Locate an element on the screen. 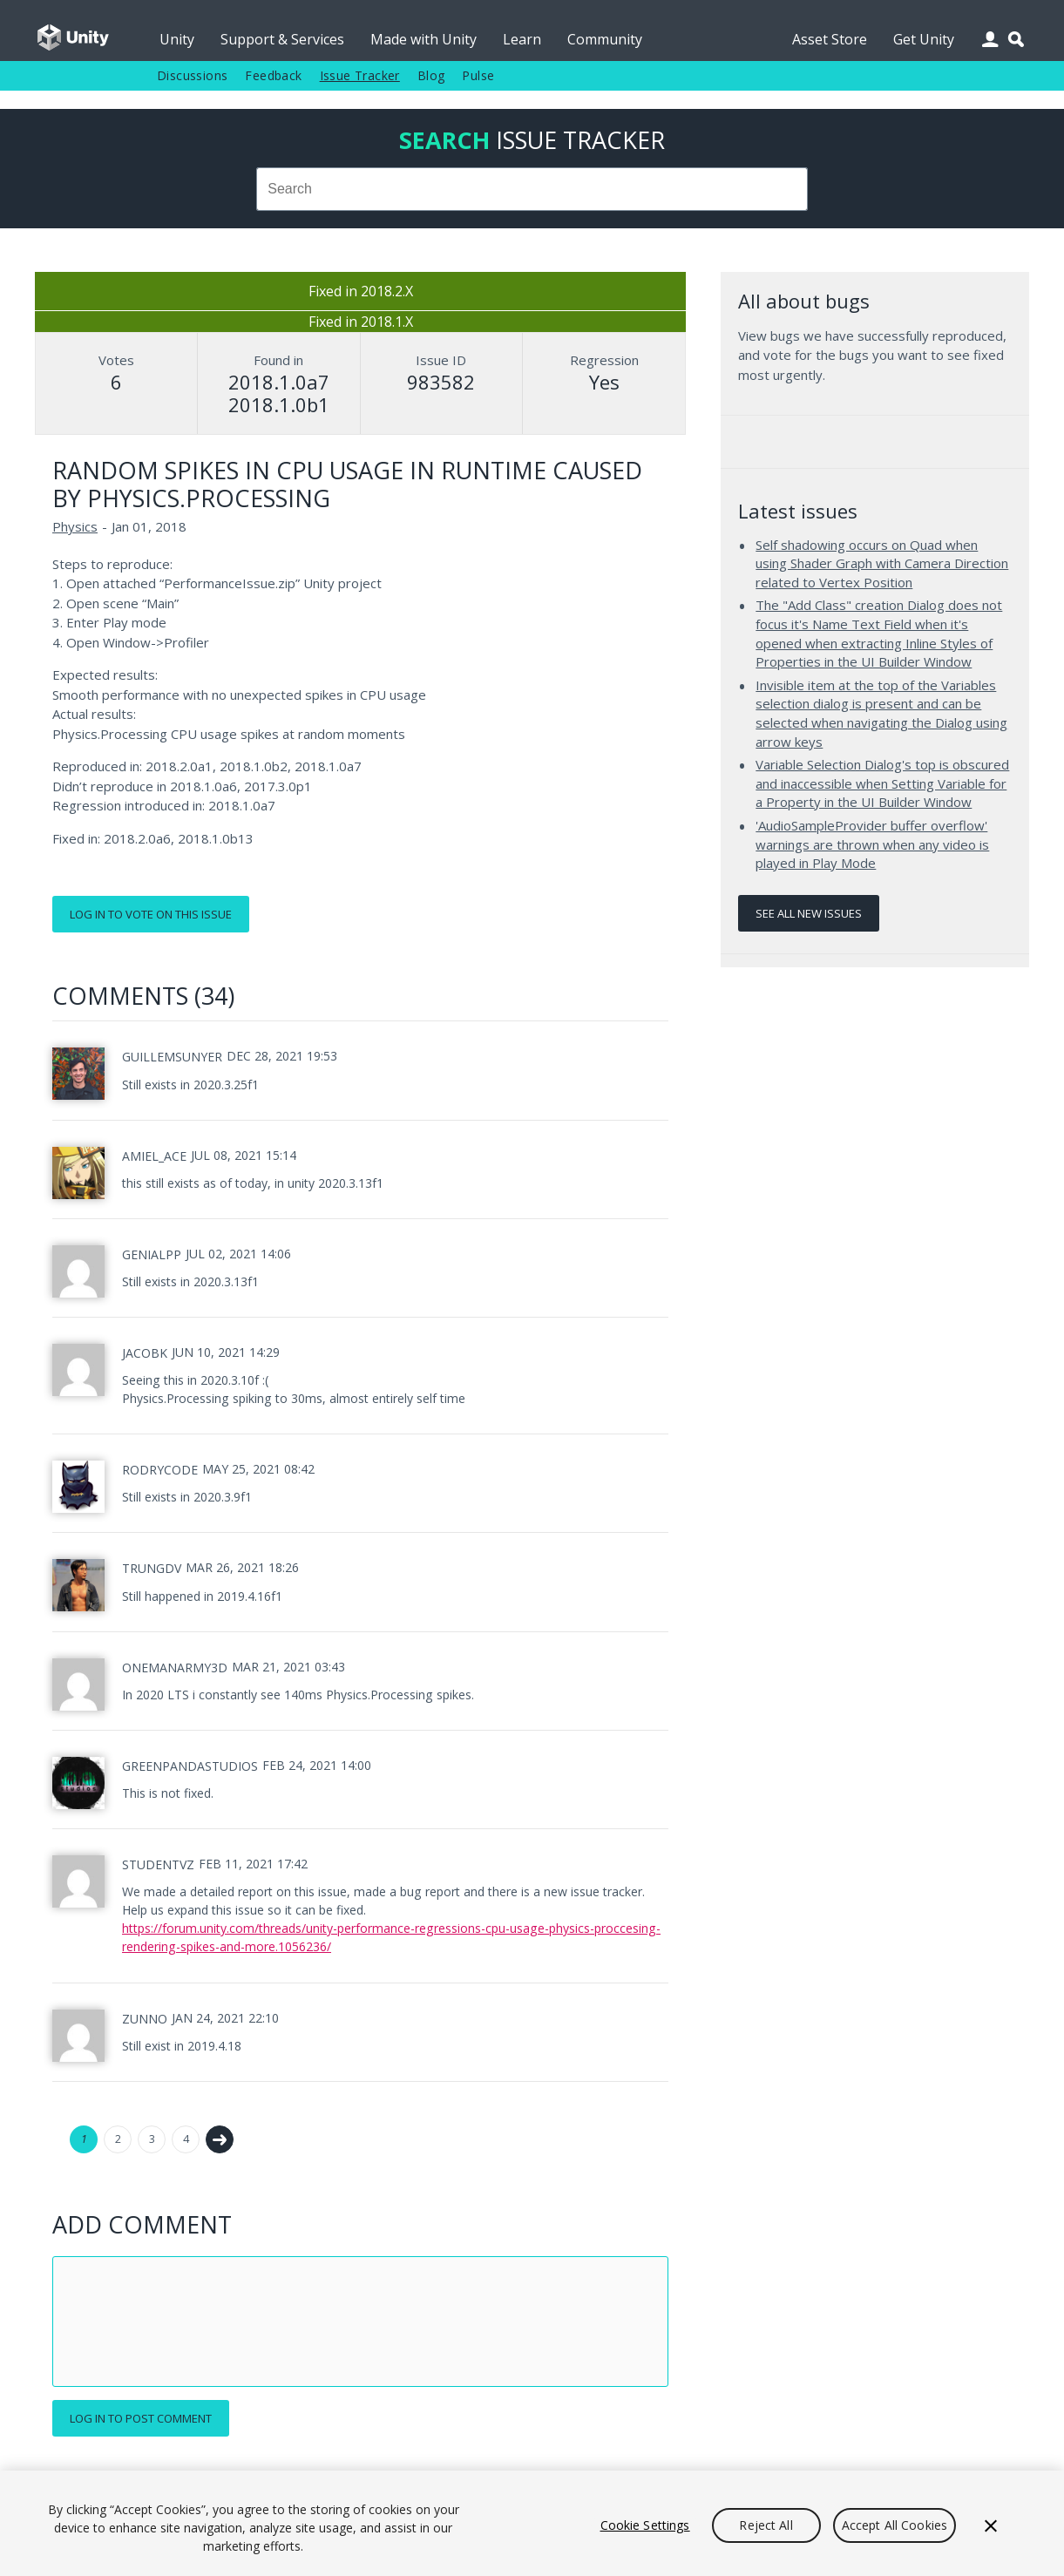  Support & Services is located at coordinates (282, 39).